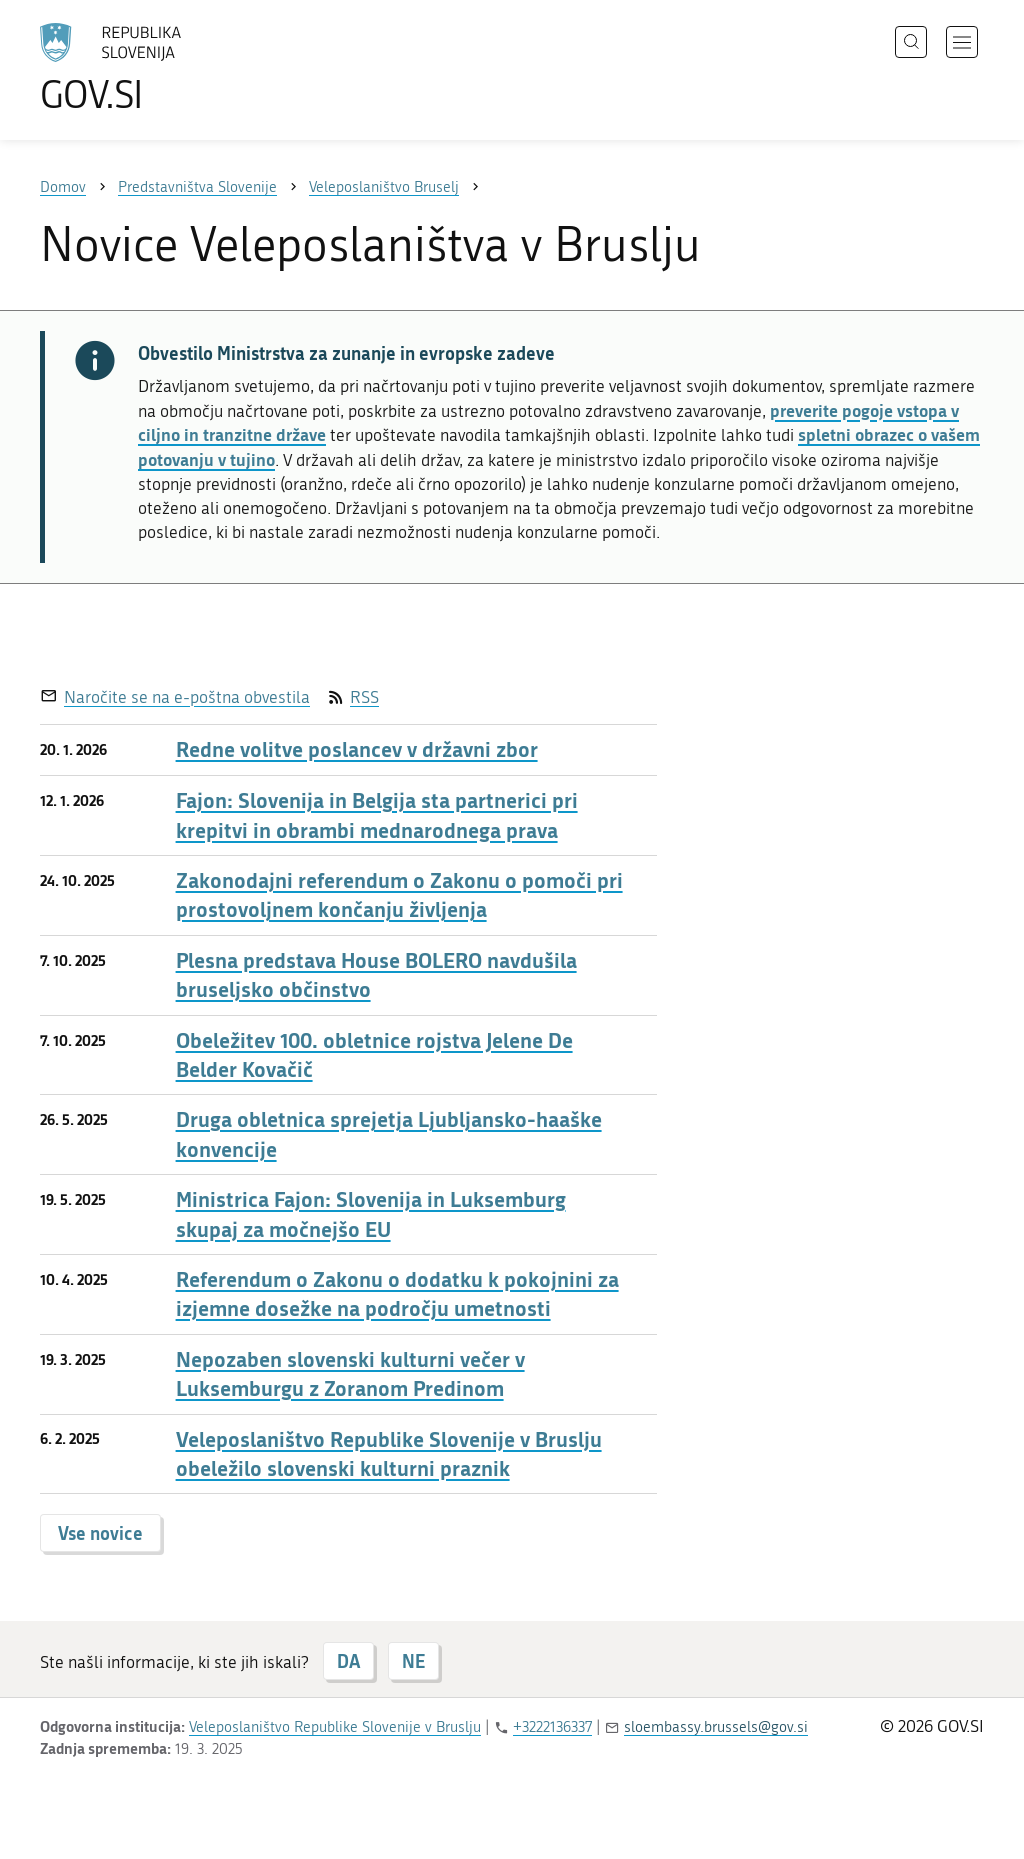 The height and width of the screenshot is (1859, 1024). What do you see at coordinates (399, 895) in the screenshot?
I see `Zakonodajni referendum o Zakonu o pomoči pri prostovoljnem končanju življenja` at bounding box center [399, 895].